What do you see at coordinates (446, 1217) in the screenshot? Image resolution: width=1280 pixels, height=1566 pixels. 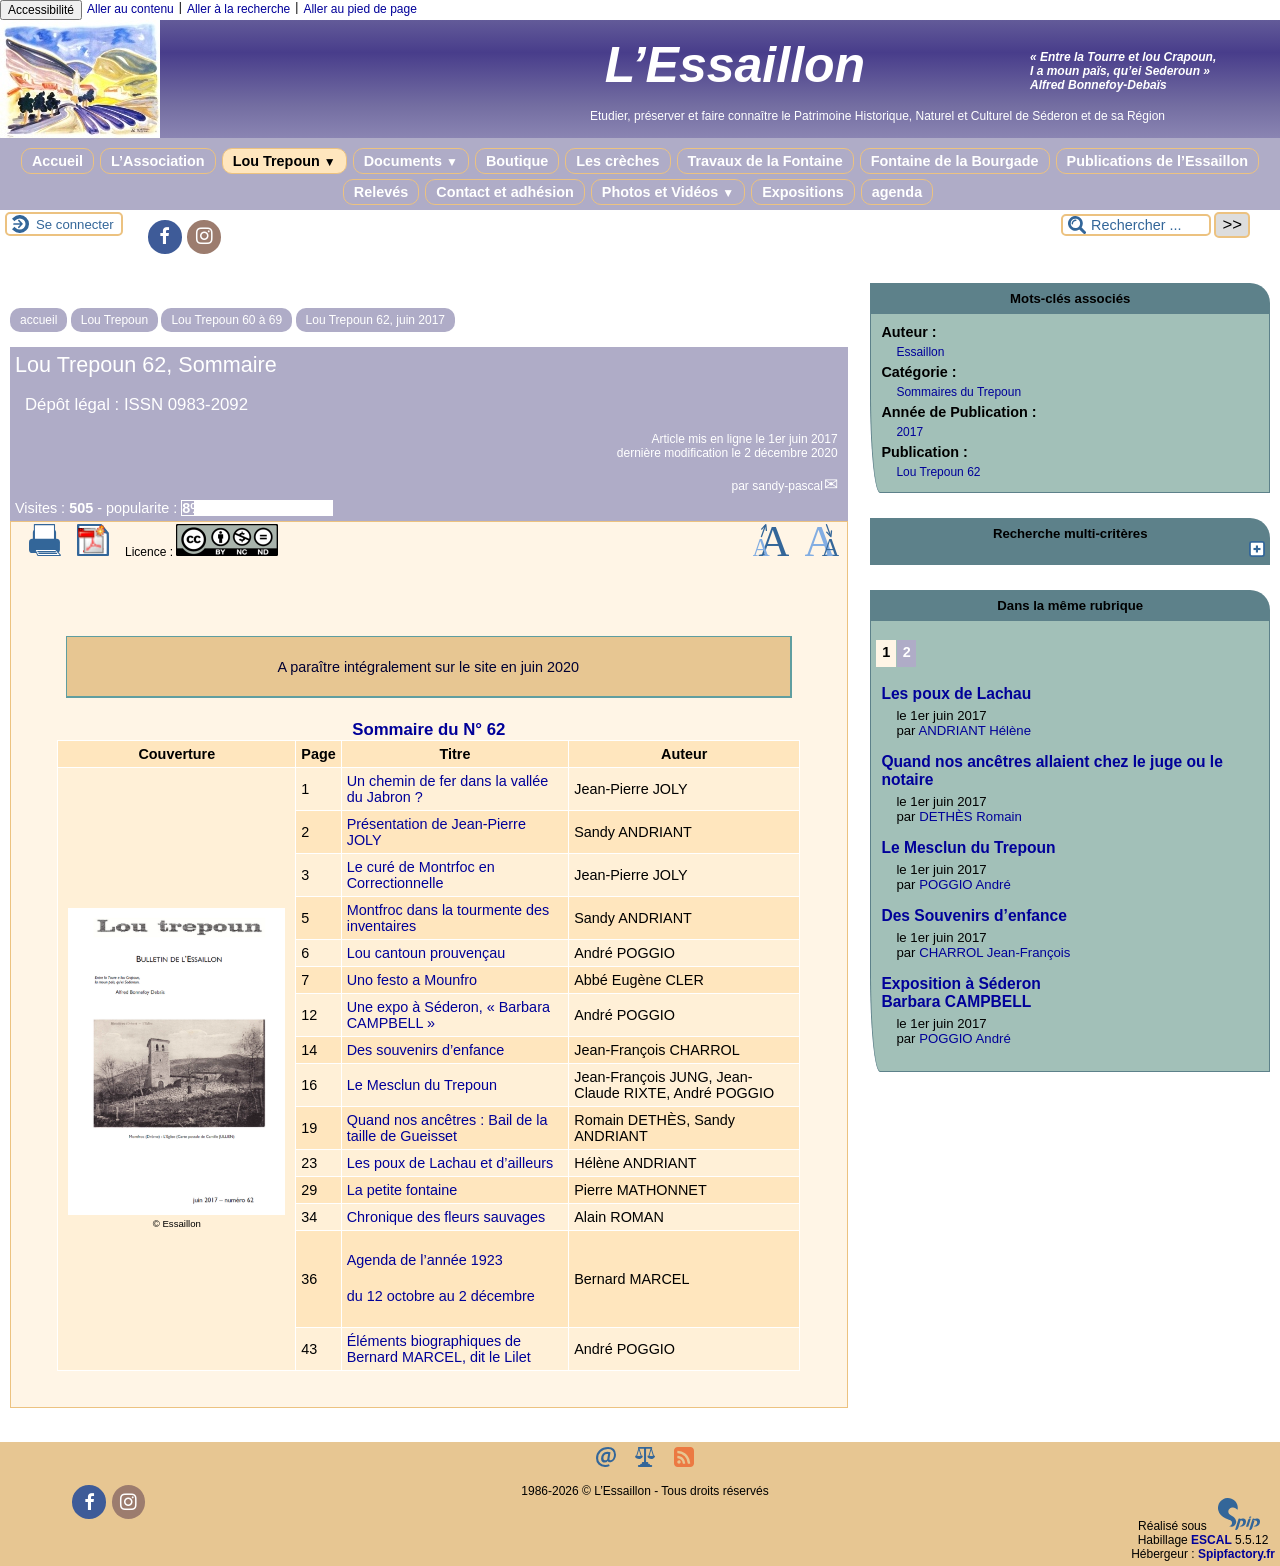 I see `Chronique des fleurs sauvages` at bounding box center [446, 1217].